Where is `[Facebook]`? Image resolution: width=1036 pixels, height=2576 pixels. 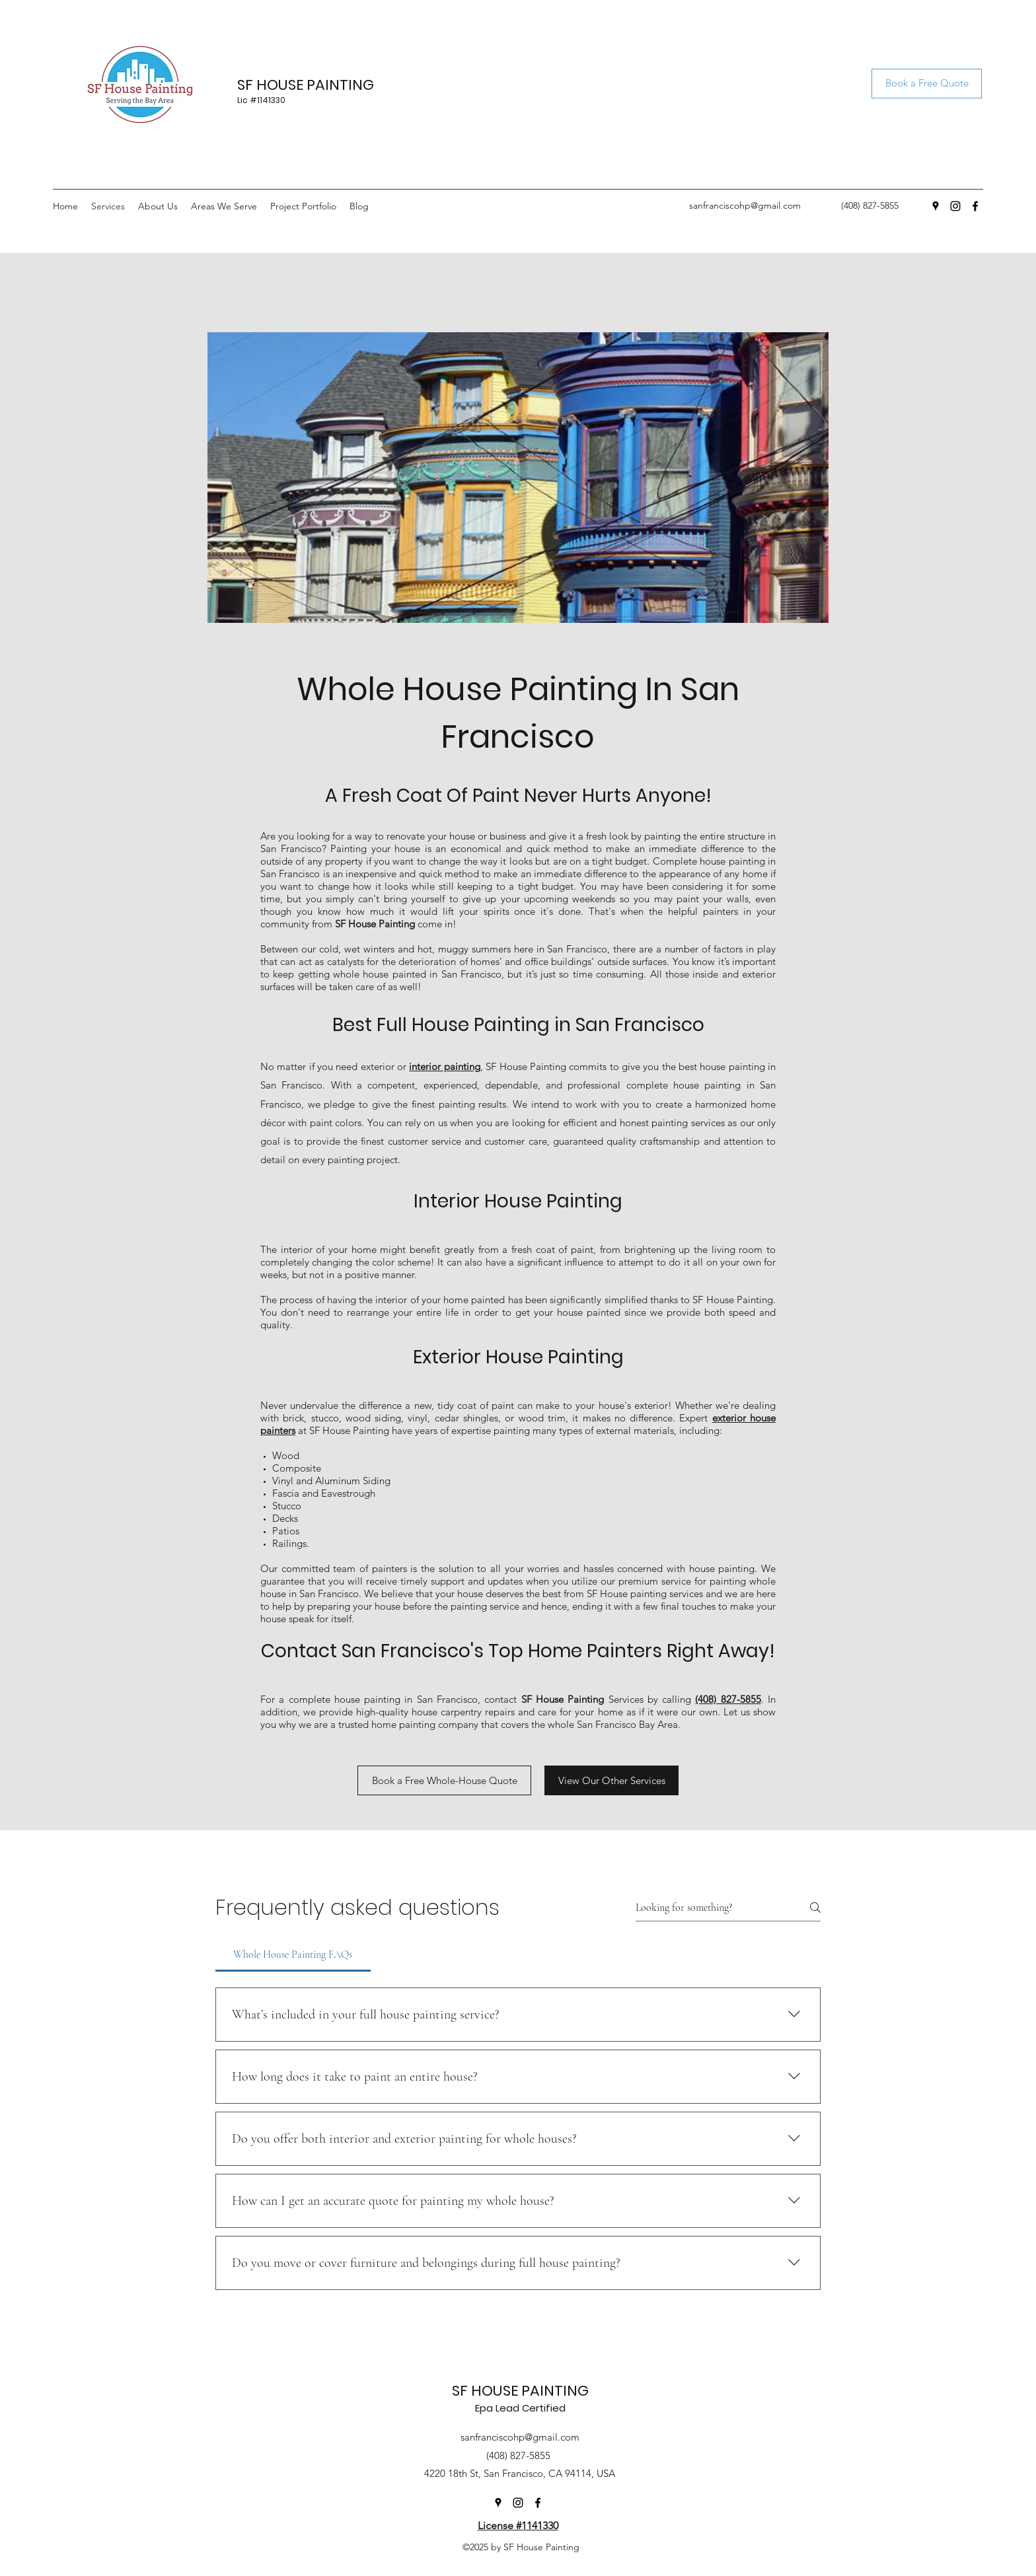
[Facebook] is located at coordinates (975, 206).